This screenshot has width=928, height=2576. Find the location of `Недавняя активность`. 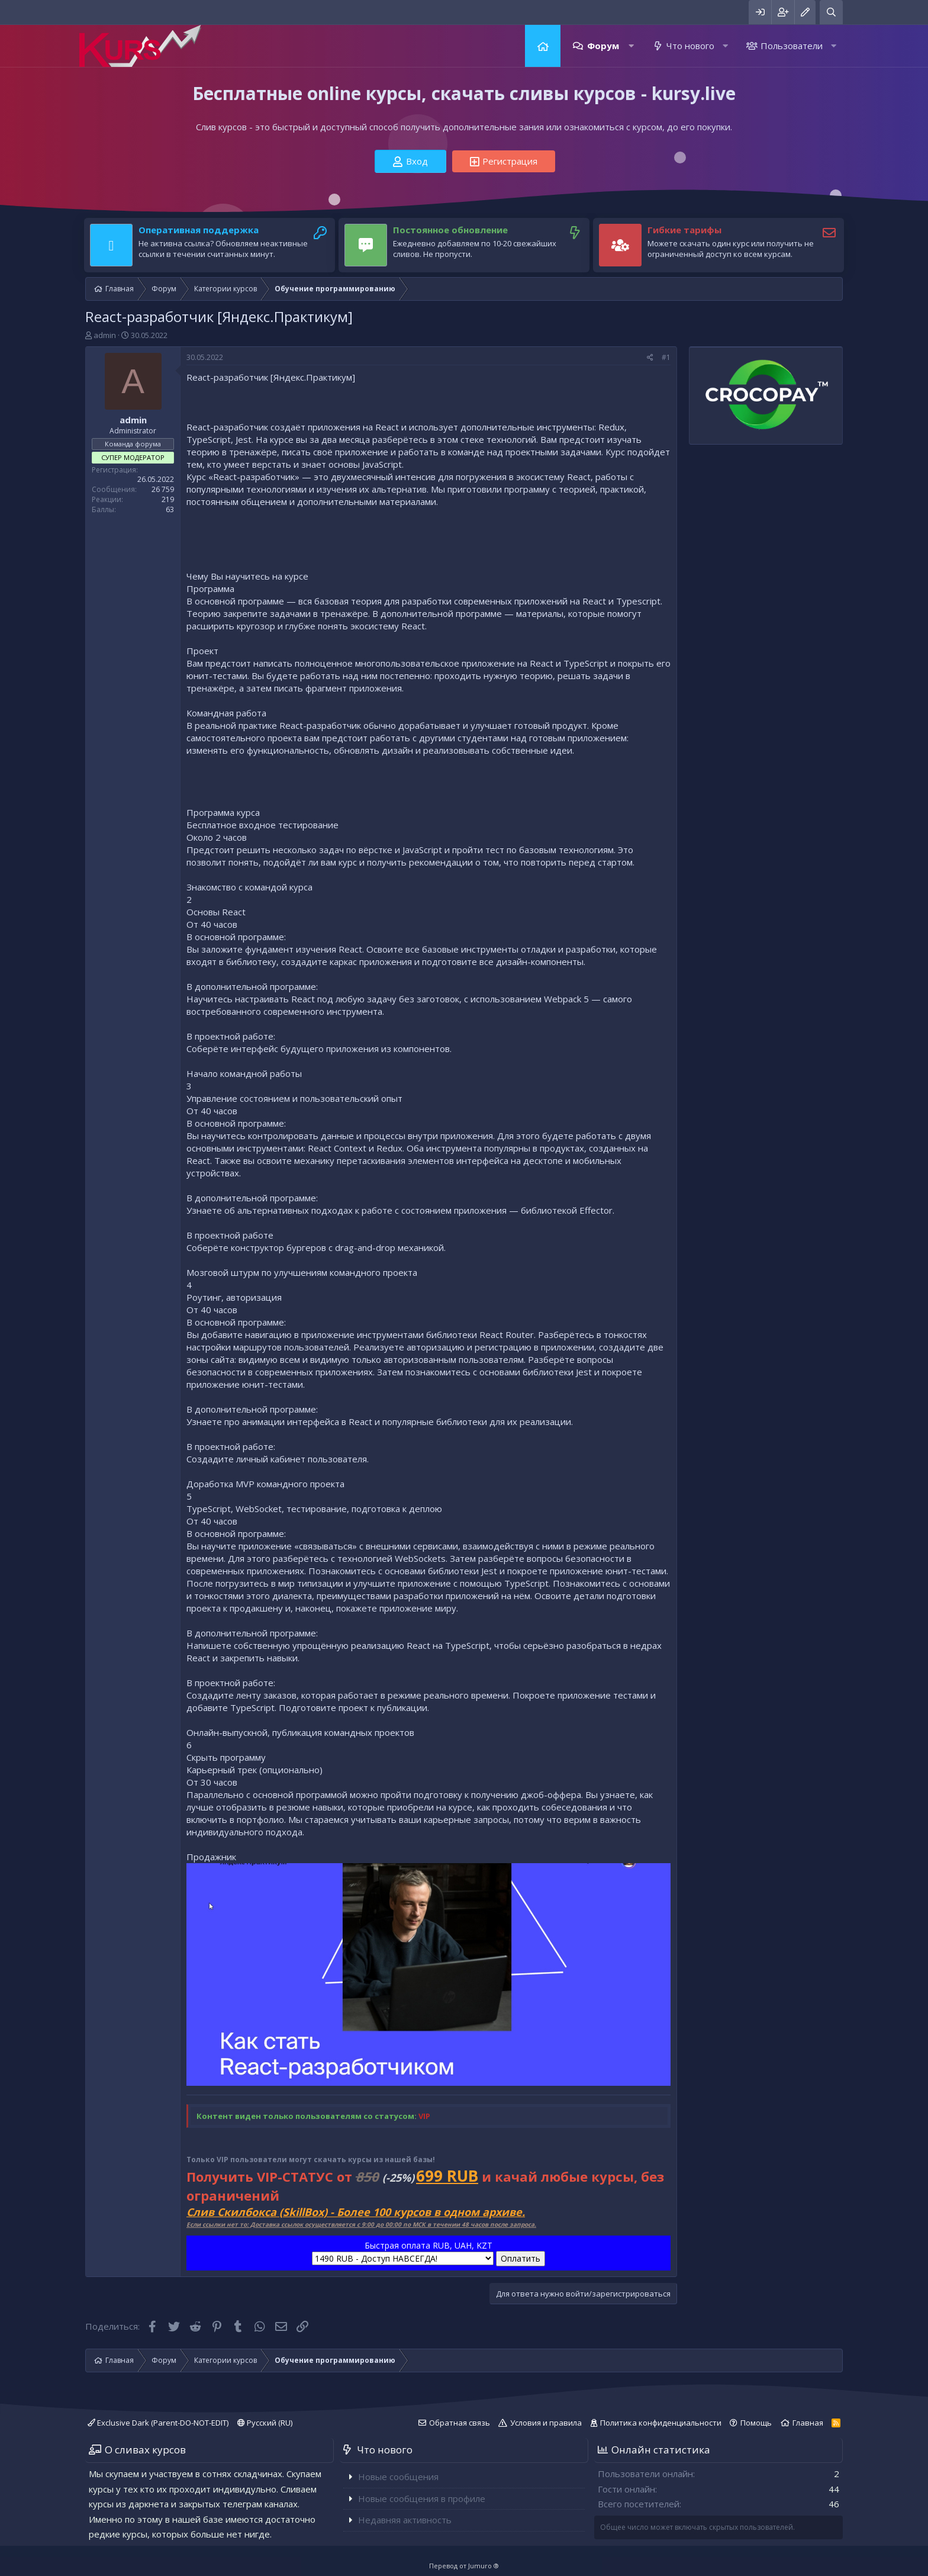

Недавняя активность is located at coordinates (405, 2520).